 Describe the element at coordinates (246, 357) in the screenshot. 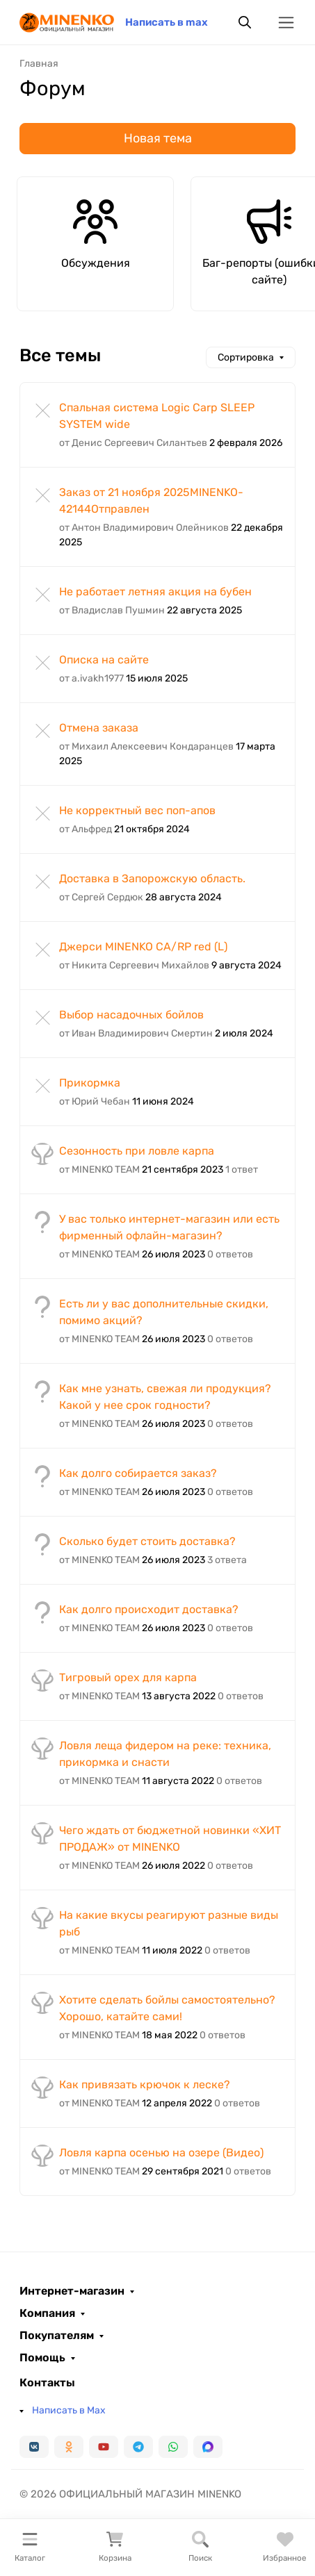

I see `Сортировка` at that location.